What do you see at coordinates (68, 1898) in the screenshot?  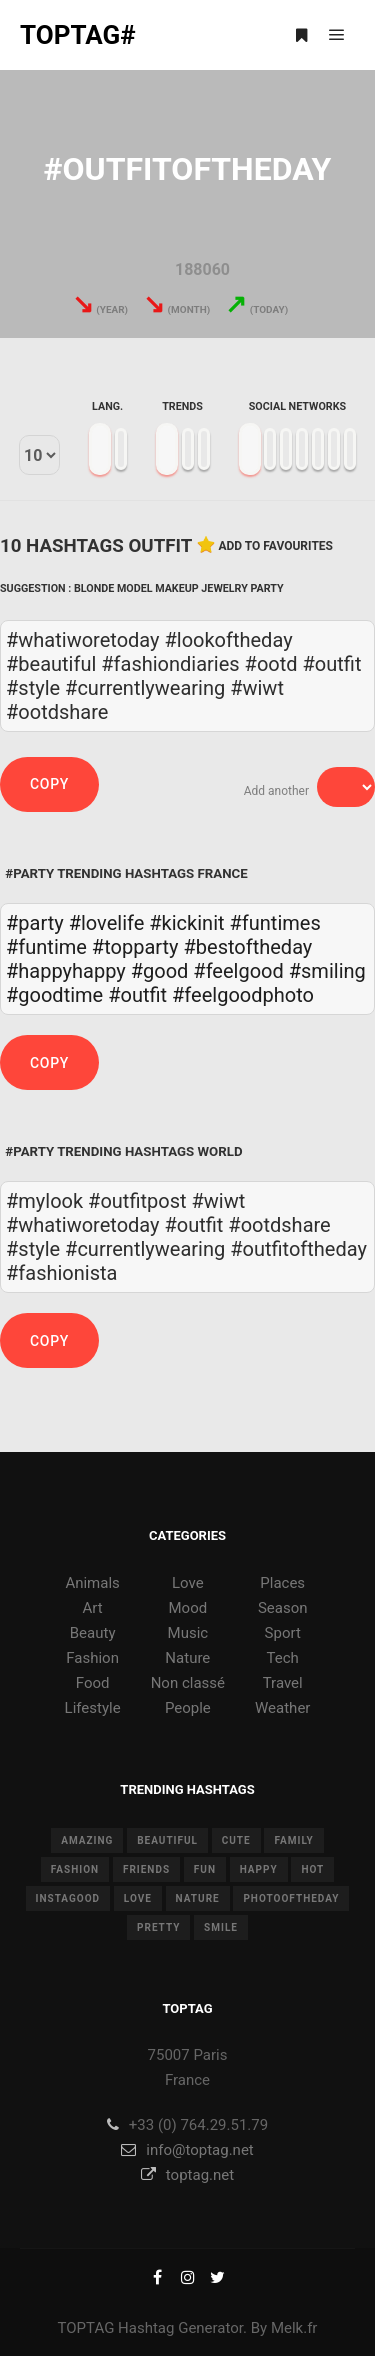 I see `instagood [instagood (11 items)]` at bounding box center [68, 1898].